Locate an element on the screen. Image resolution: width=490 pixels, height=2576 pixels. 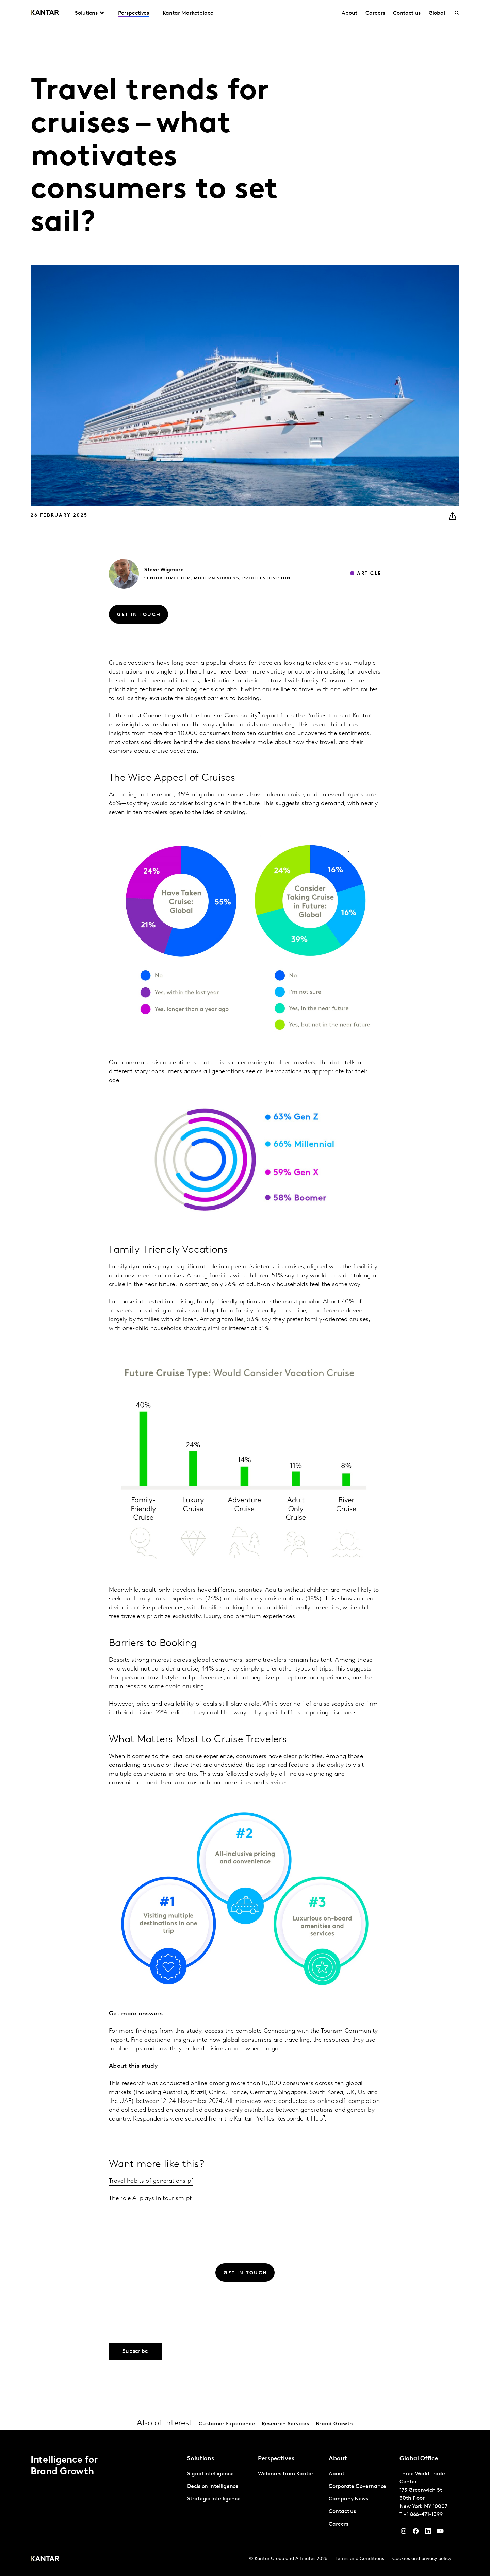
Perspectives is located at coordinates (133, 13).